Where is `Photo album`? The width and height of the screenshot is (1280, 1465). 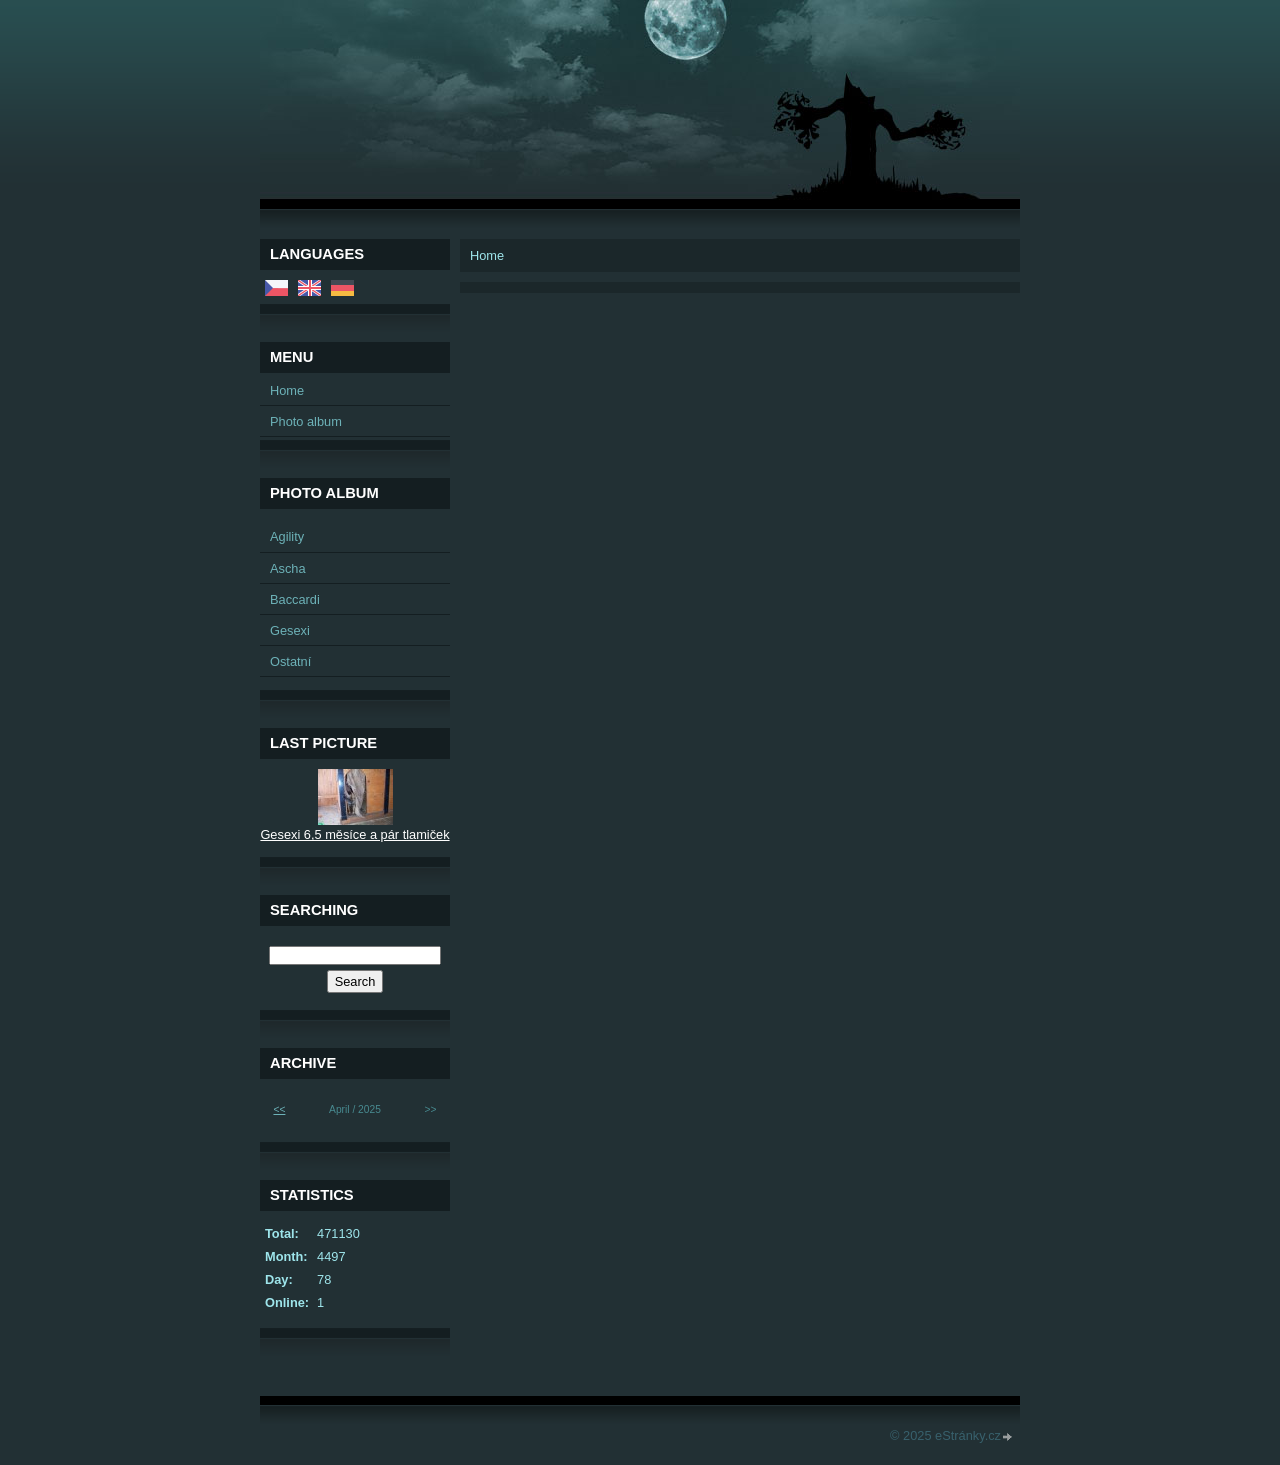 Photo album is located at coordinates (306, 421).